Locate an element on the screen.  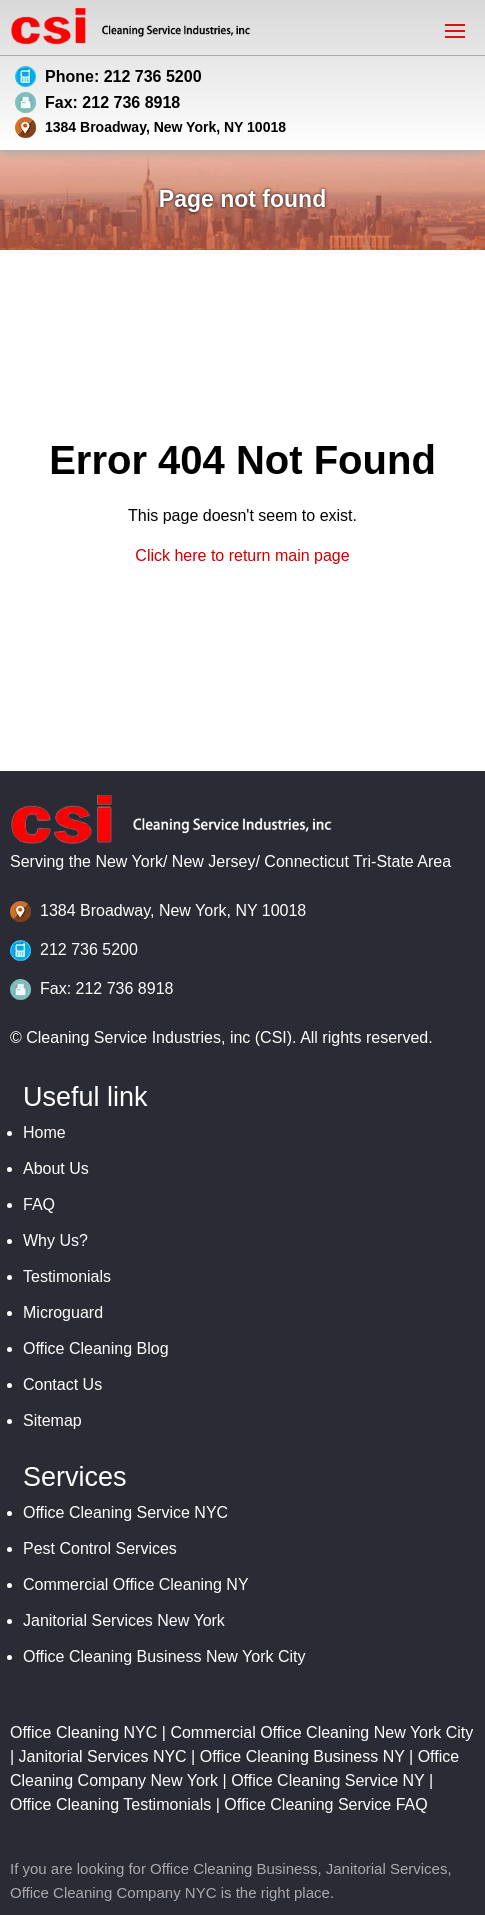
212 736 5200 is located at coordinates (89, 949).